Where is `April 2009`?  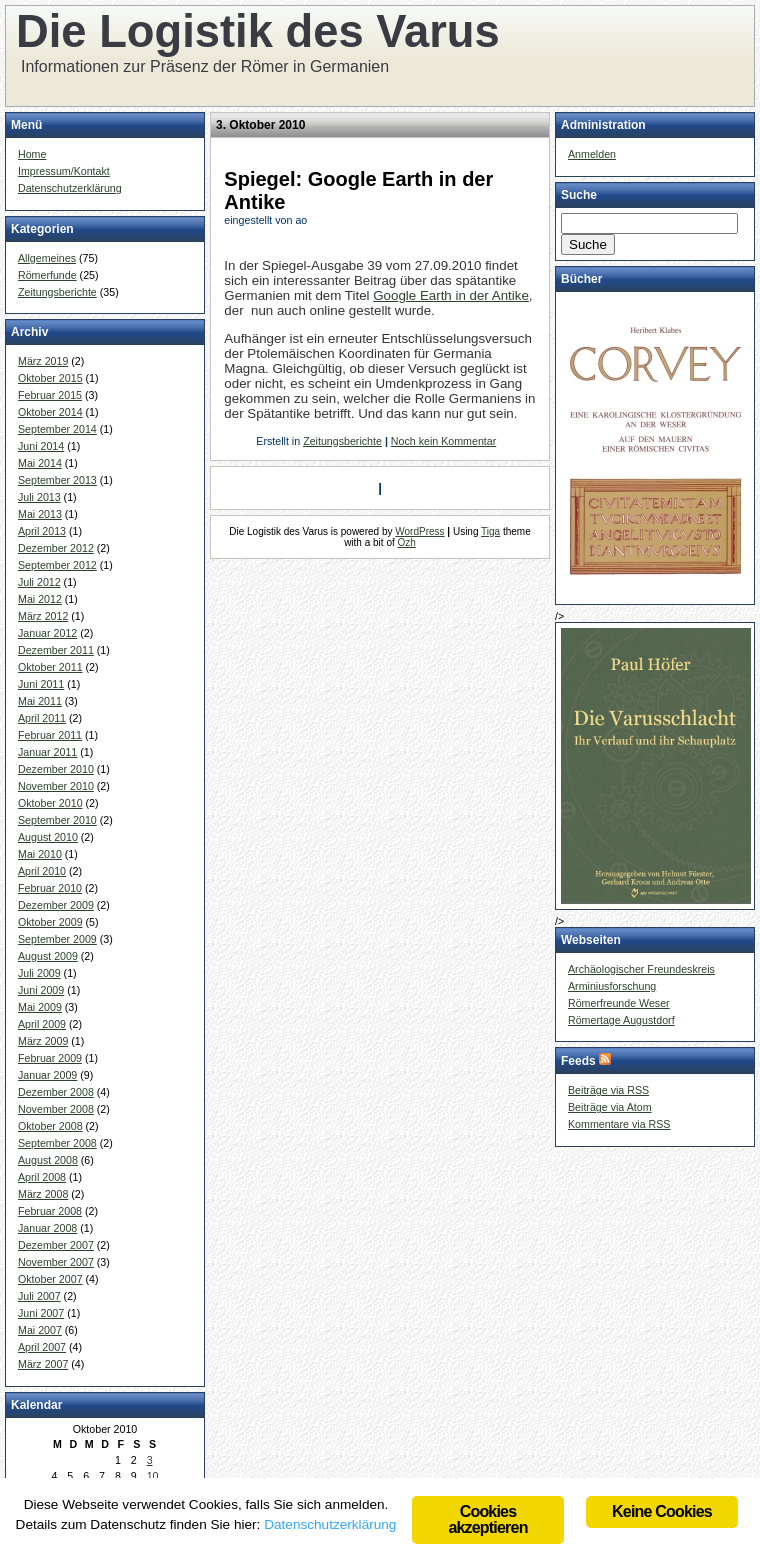
April 2009 is located at coordinates (42, 1024).